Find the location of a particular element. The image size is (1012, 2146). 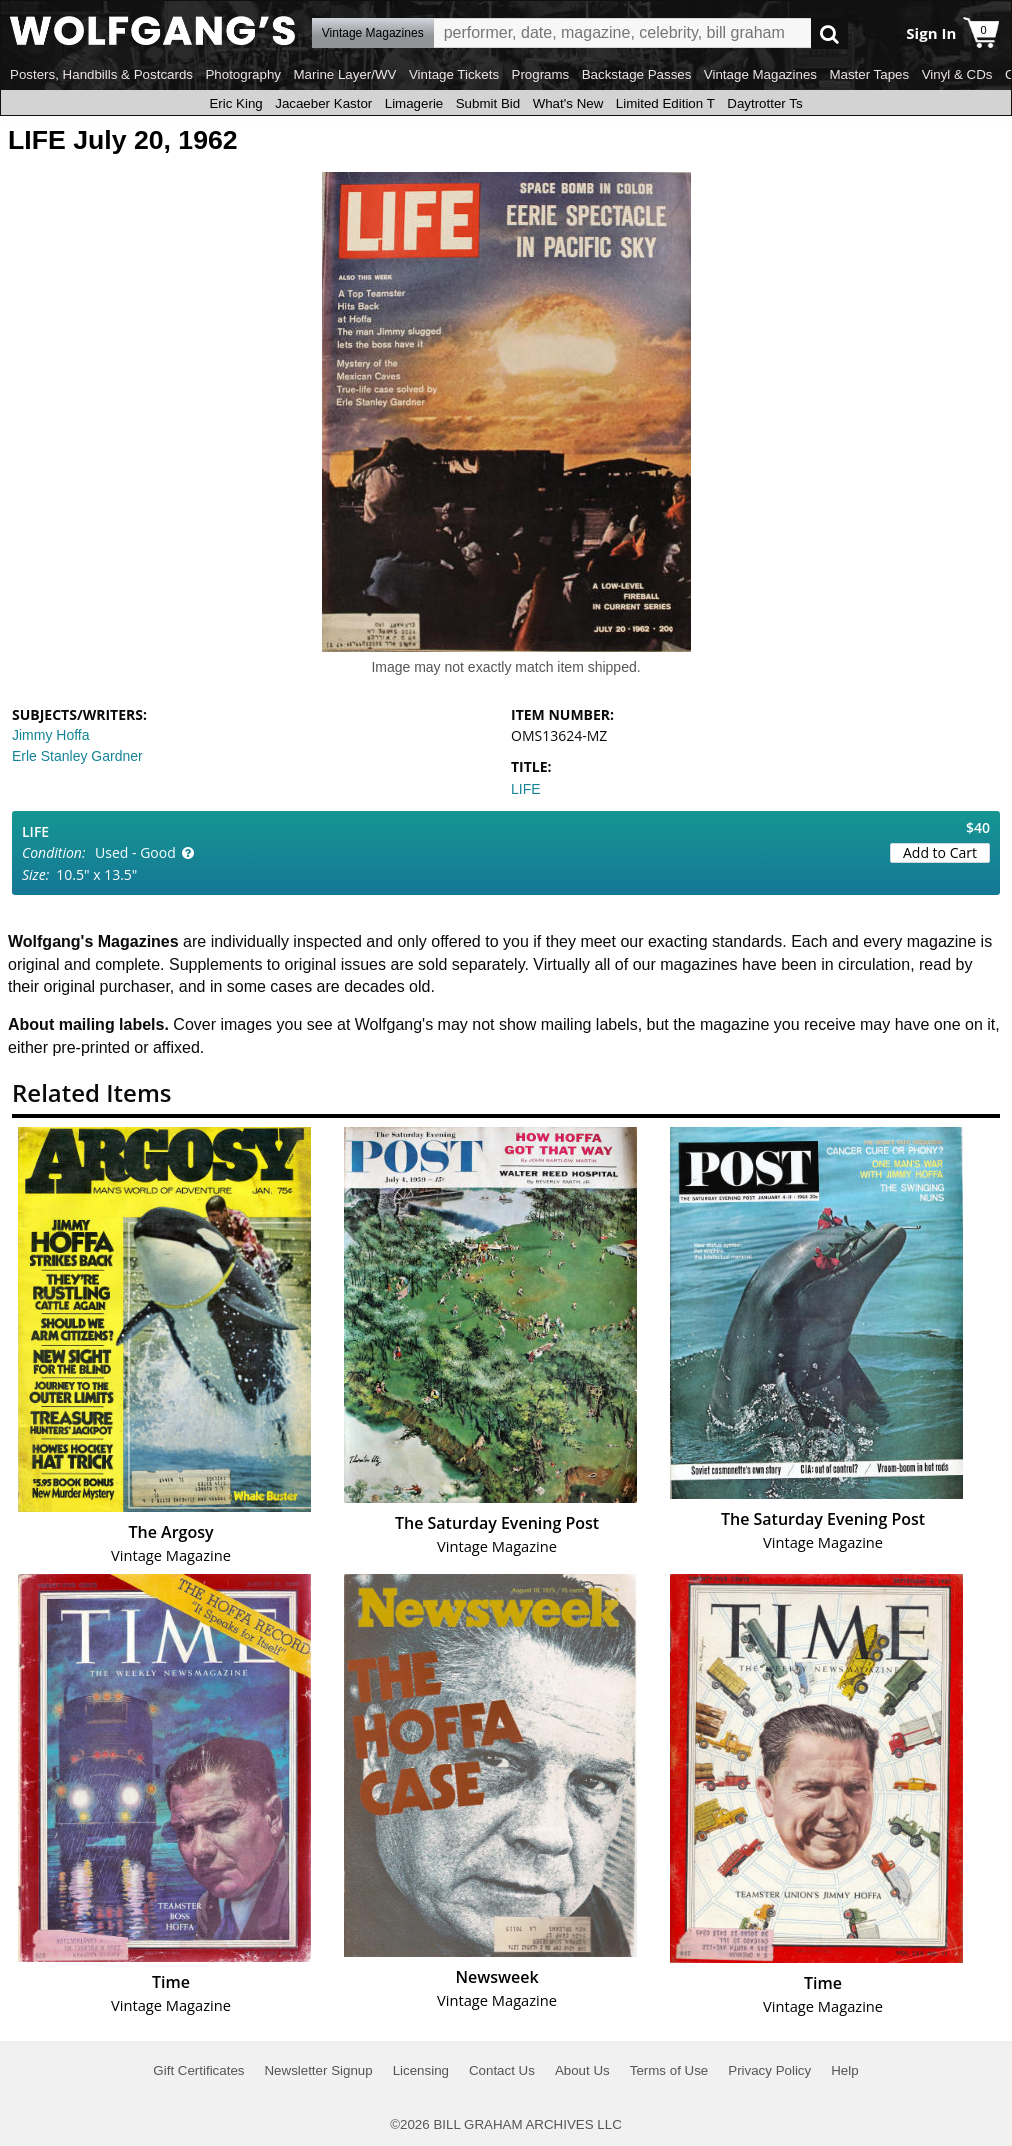

Submit Bid is located at coordinates (488, 103).